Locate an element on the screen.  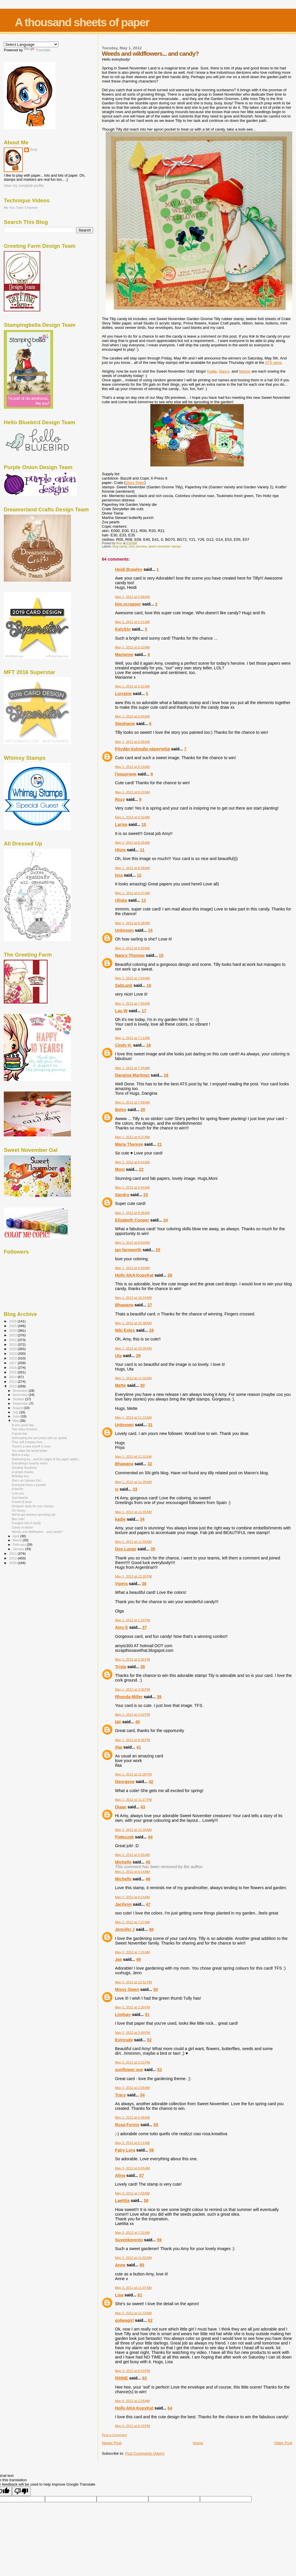
Rosa Forino is located at coordinates (127, 2124).